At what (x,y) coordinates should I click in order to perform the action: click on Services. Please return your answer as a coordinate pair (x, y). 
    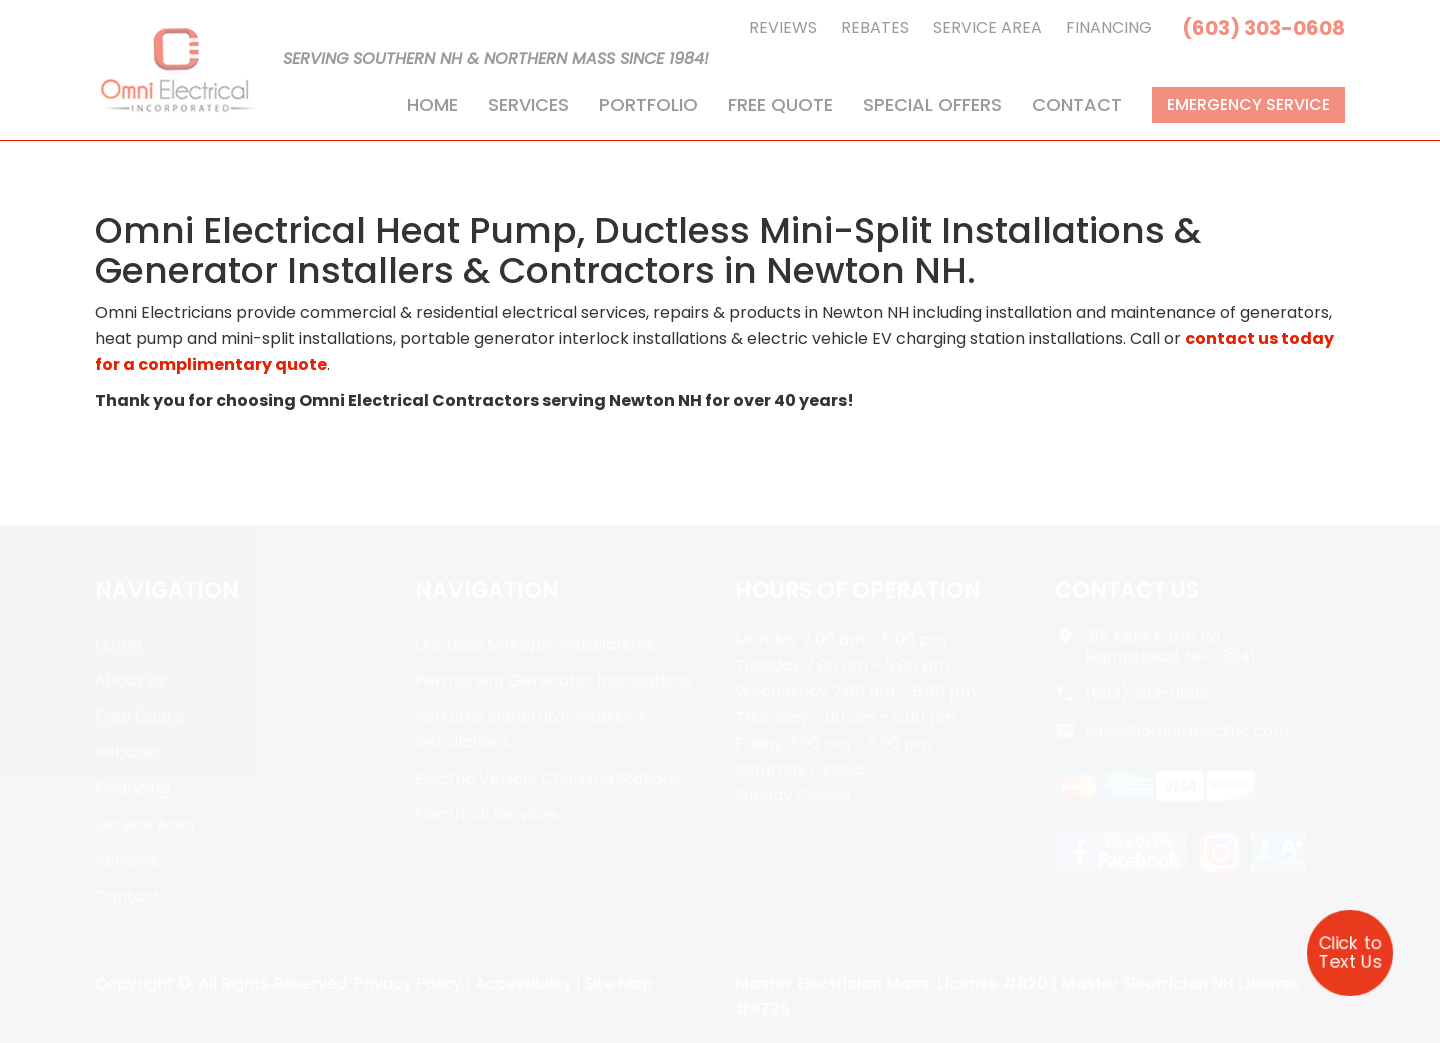
    Looking at the image, I should click on (528, 104).